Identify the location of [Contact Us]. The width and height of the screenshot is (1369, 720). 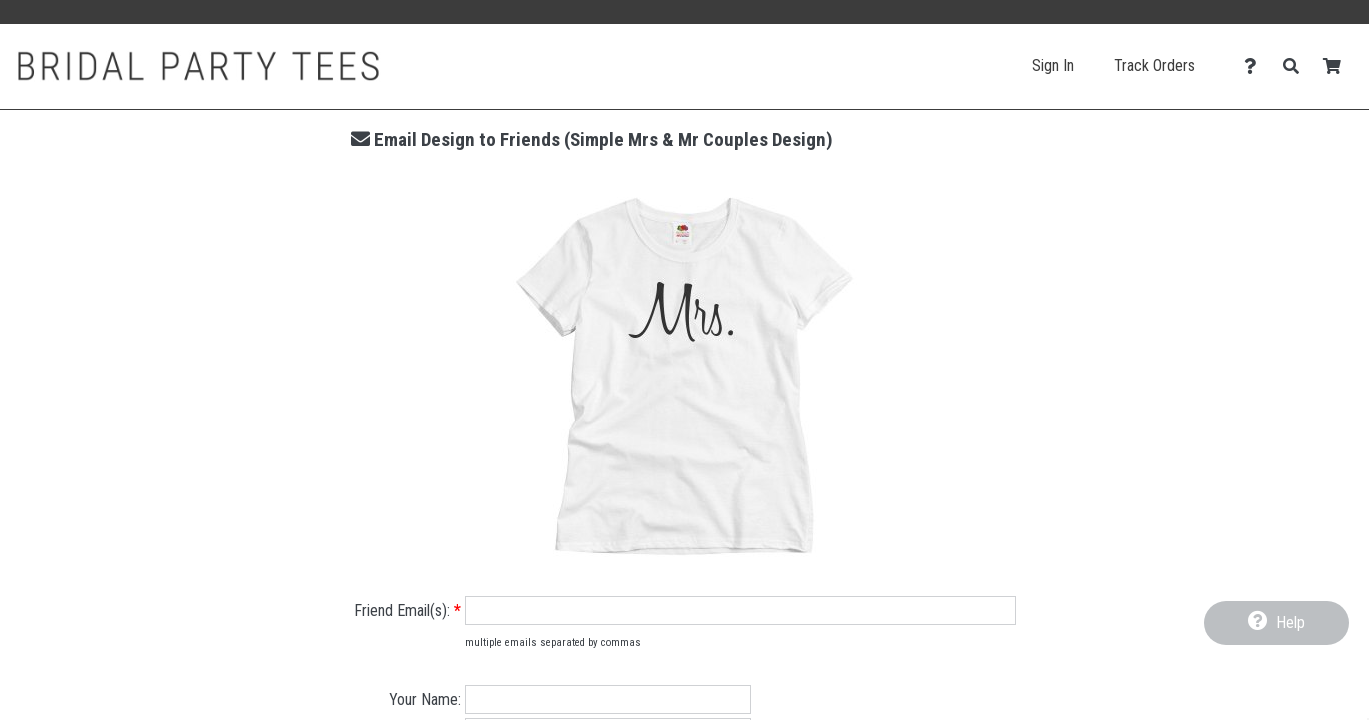
(1255, 66).